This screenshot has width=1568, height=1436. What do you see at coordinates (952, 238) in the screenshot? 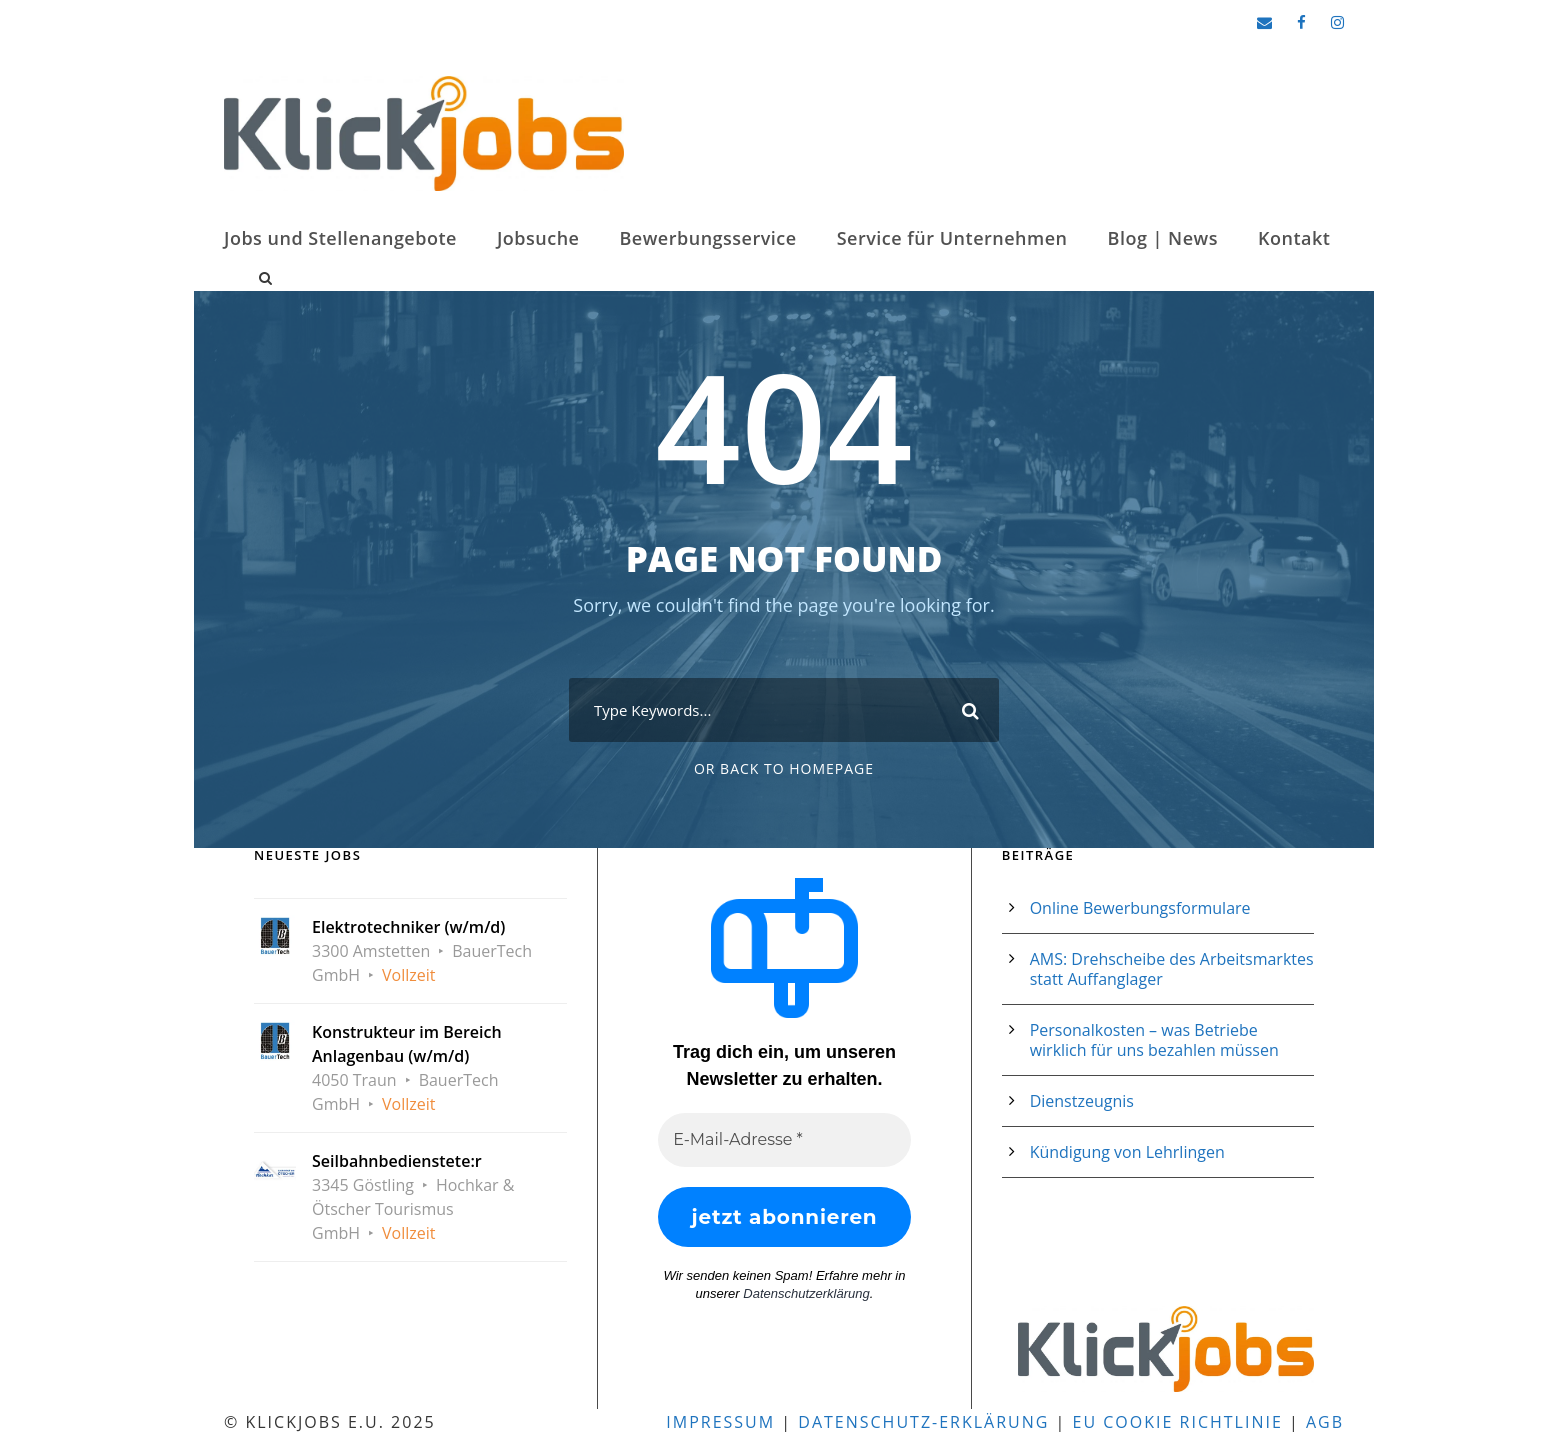
I see `Service für Unternehmen` at bounding box center [952, 238].